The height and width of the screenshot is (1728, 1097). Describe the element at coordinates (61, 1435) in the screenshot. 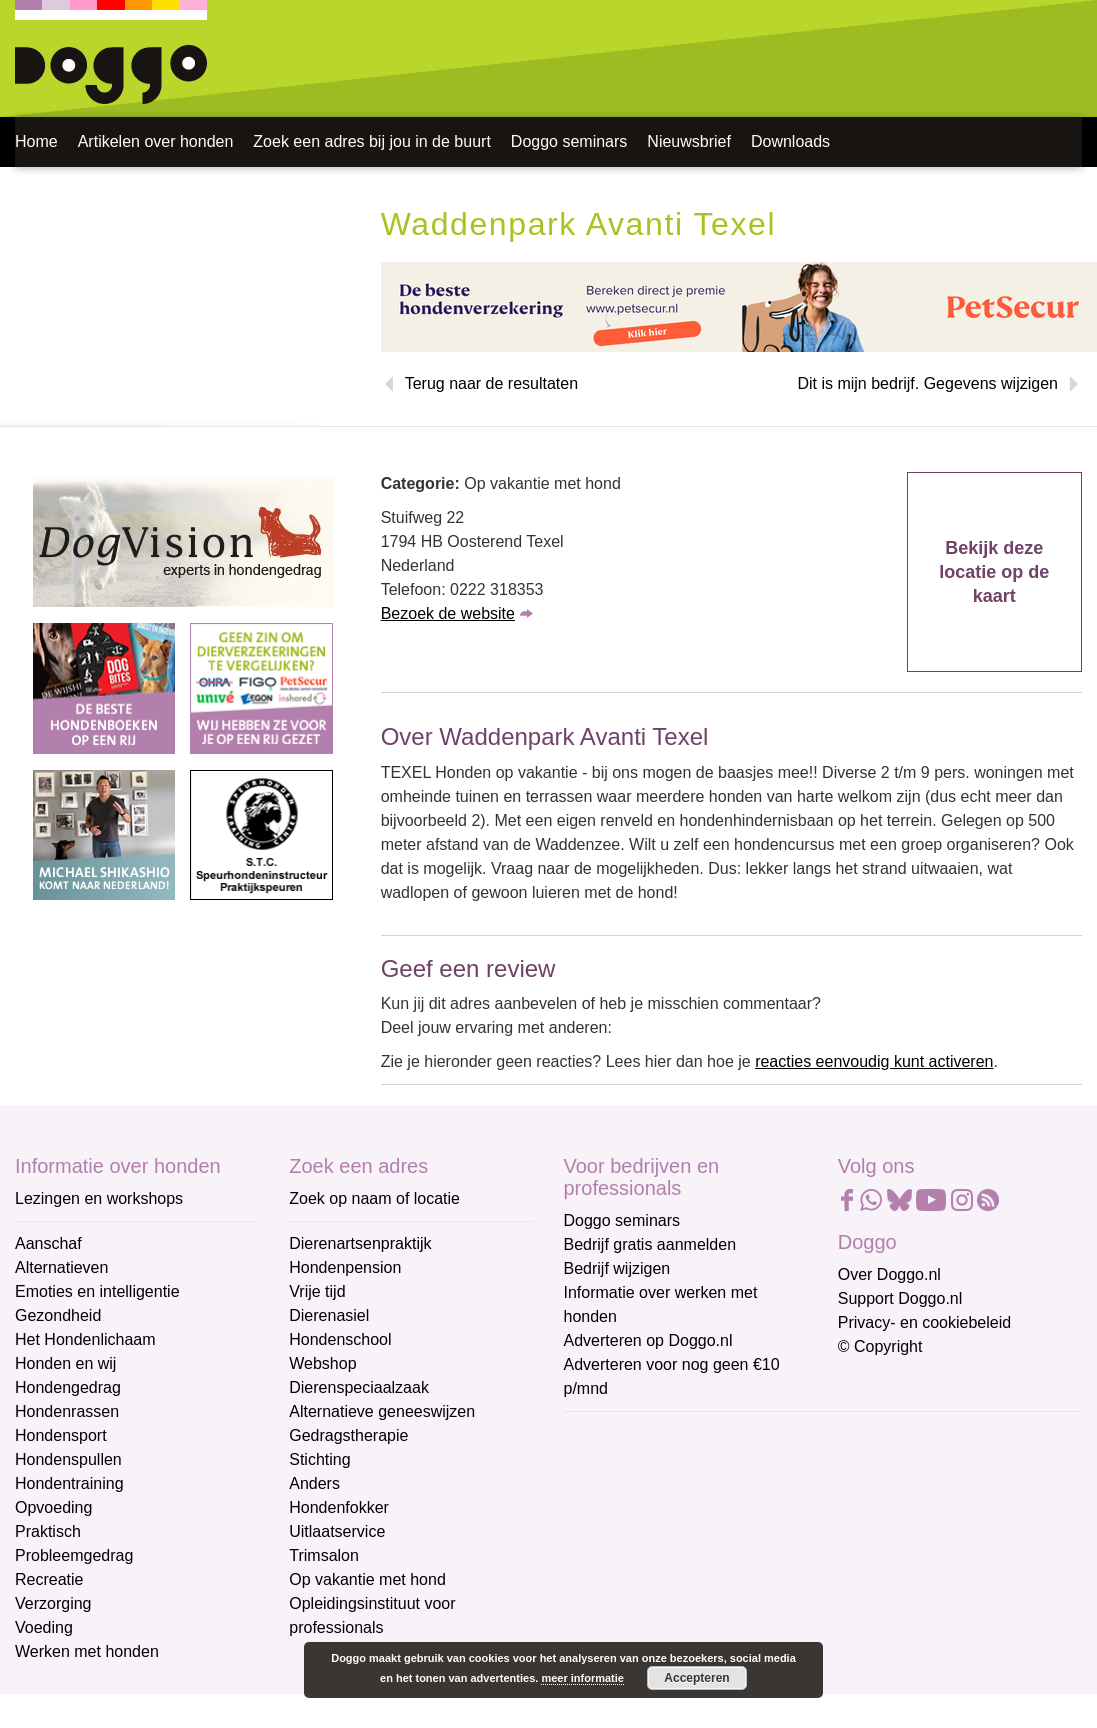

I see `Hondensport` at that location.